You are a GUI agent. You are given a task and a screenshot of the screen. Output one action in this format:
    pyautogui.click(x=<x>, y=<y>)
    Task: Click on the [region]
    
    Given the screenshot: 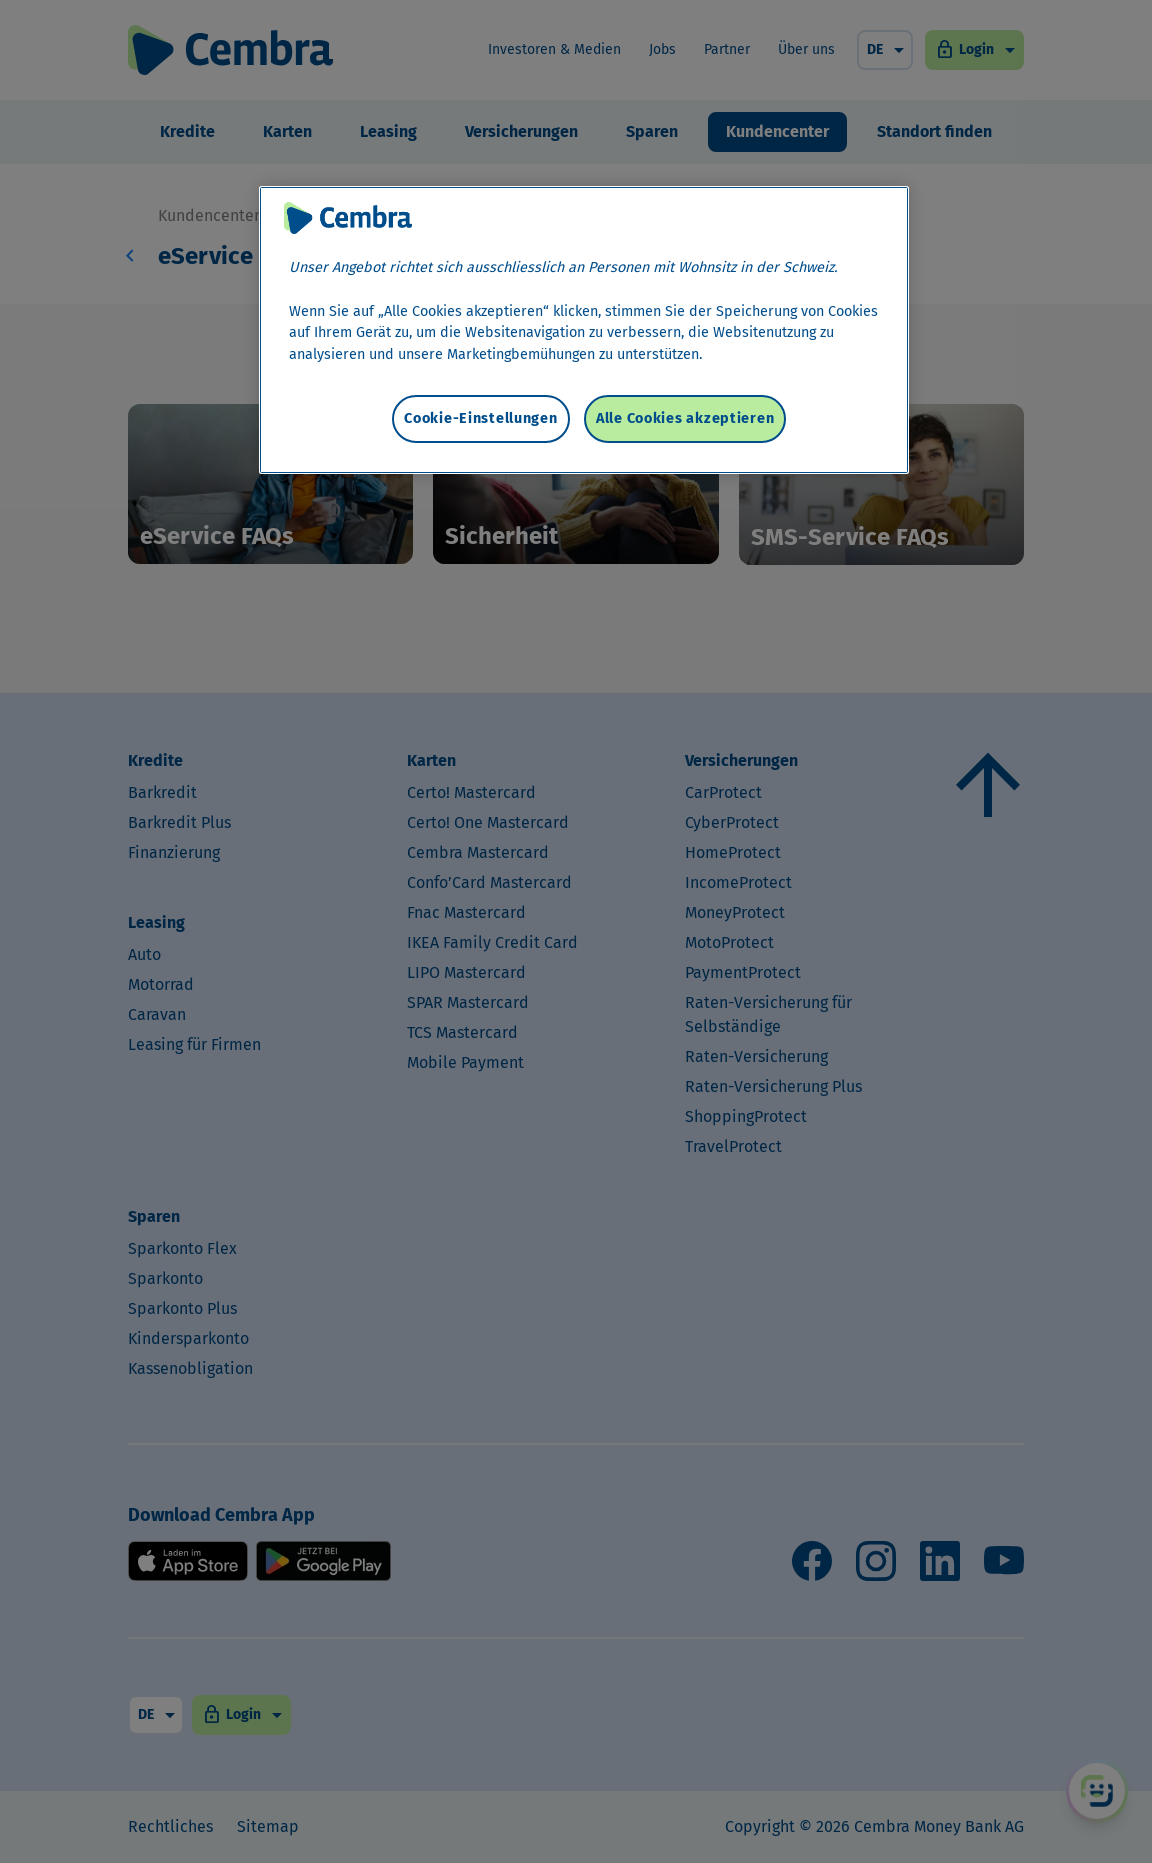 What is the action you would take?
    pyautogui.click(x=584, y=330)
    